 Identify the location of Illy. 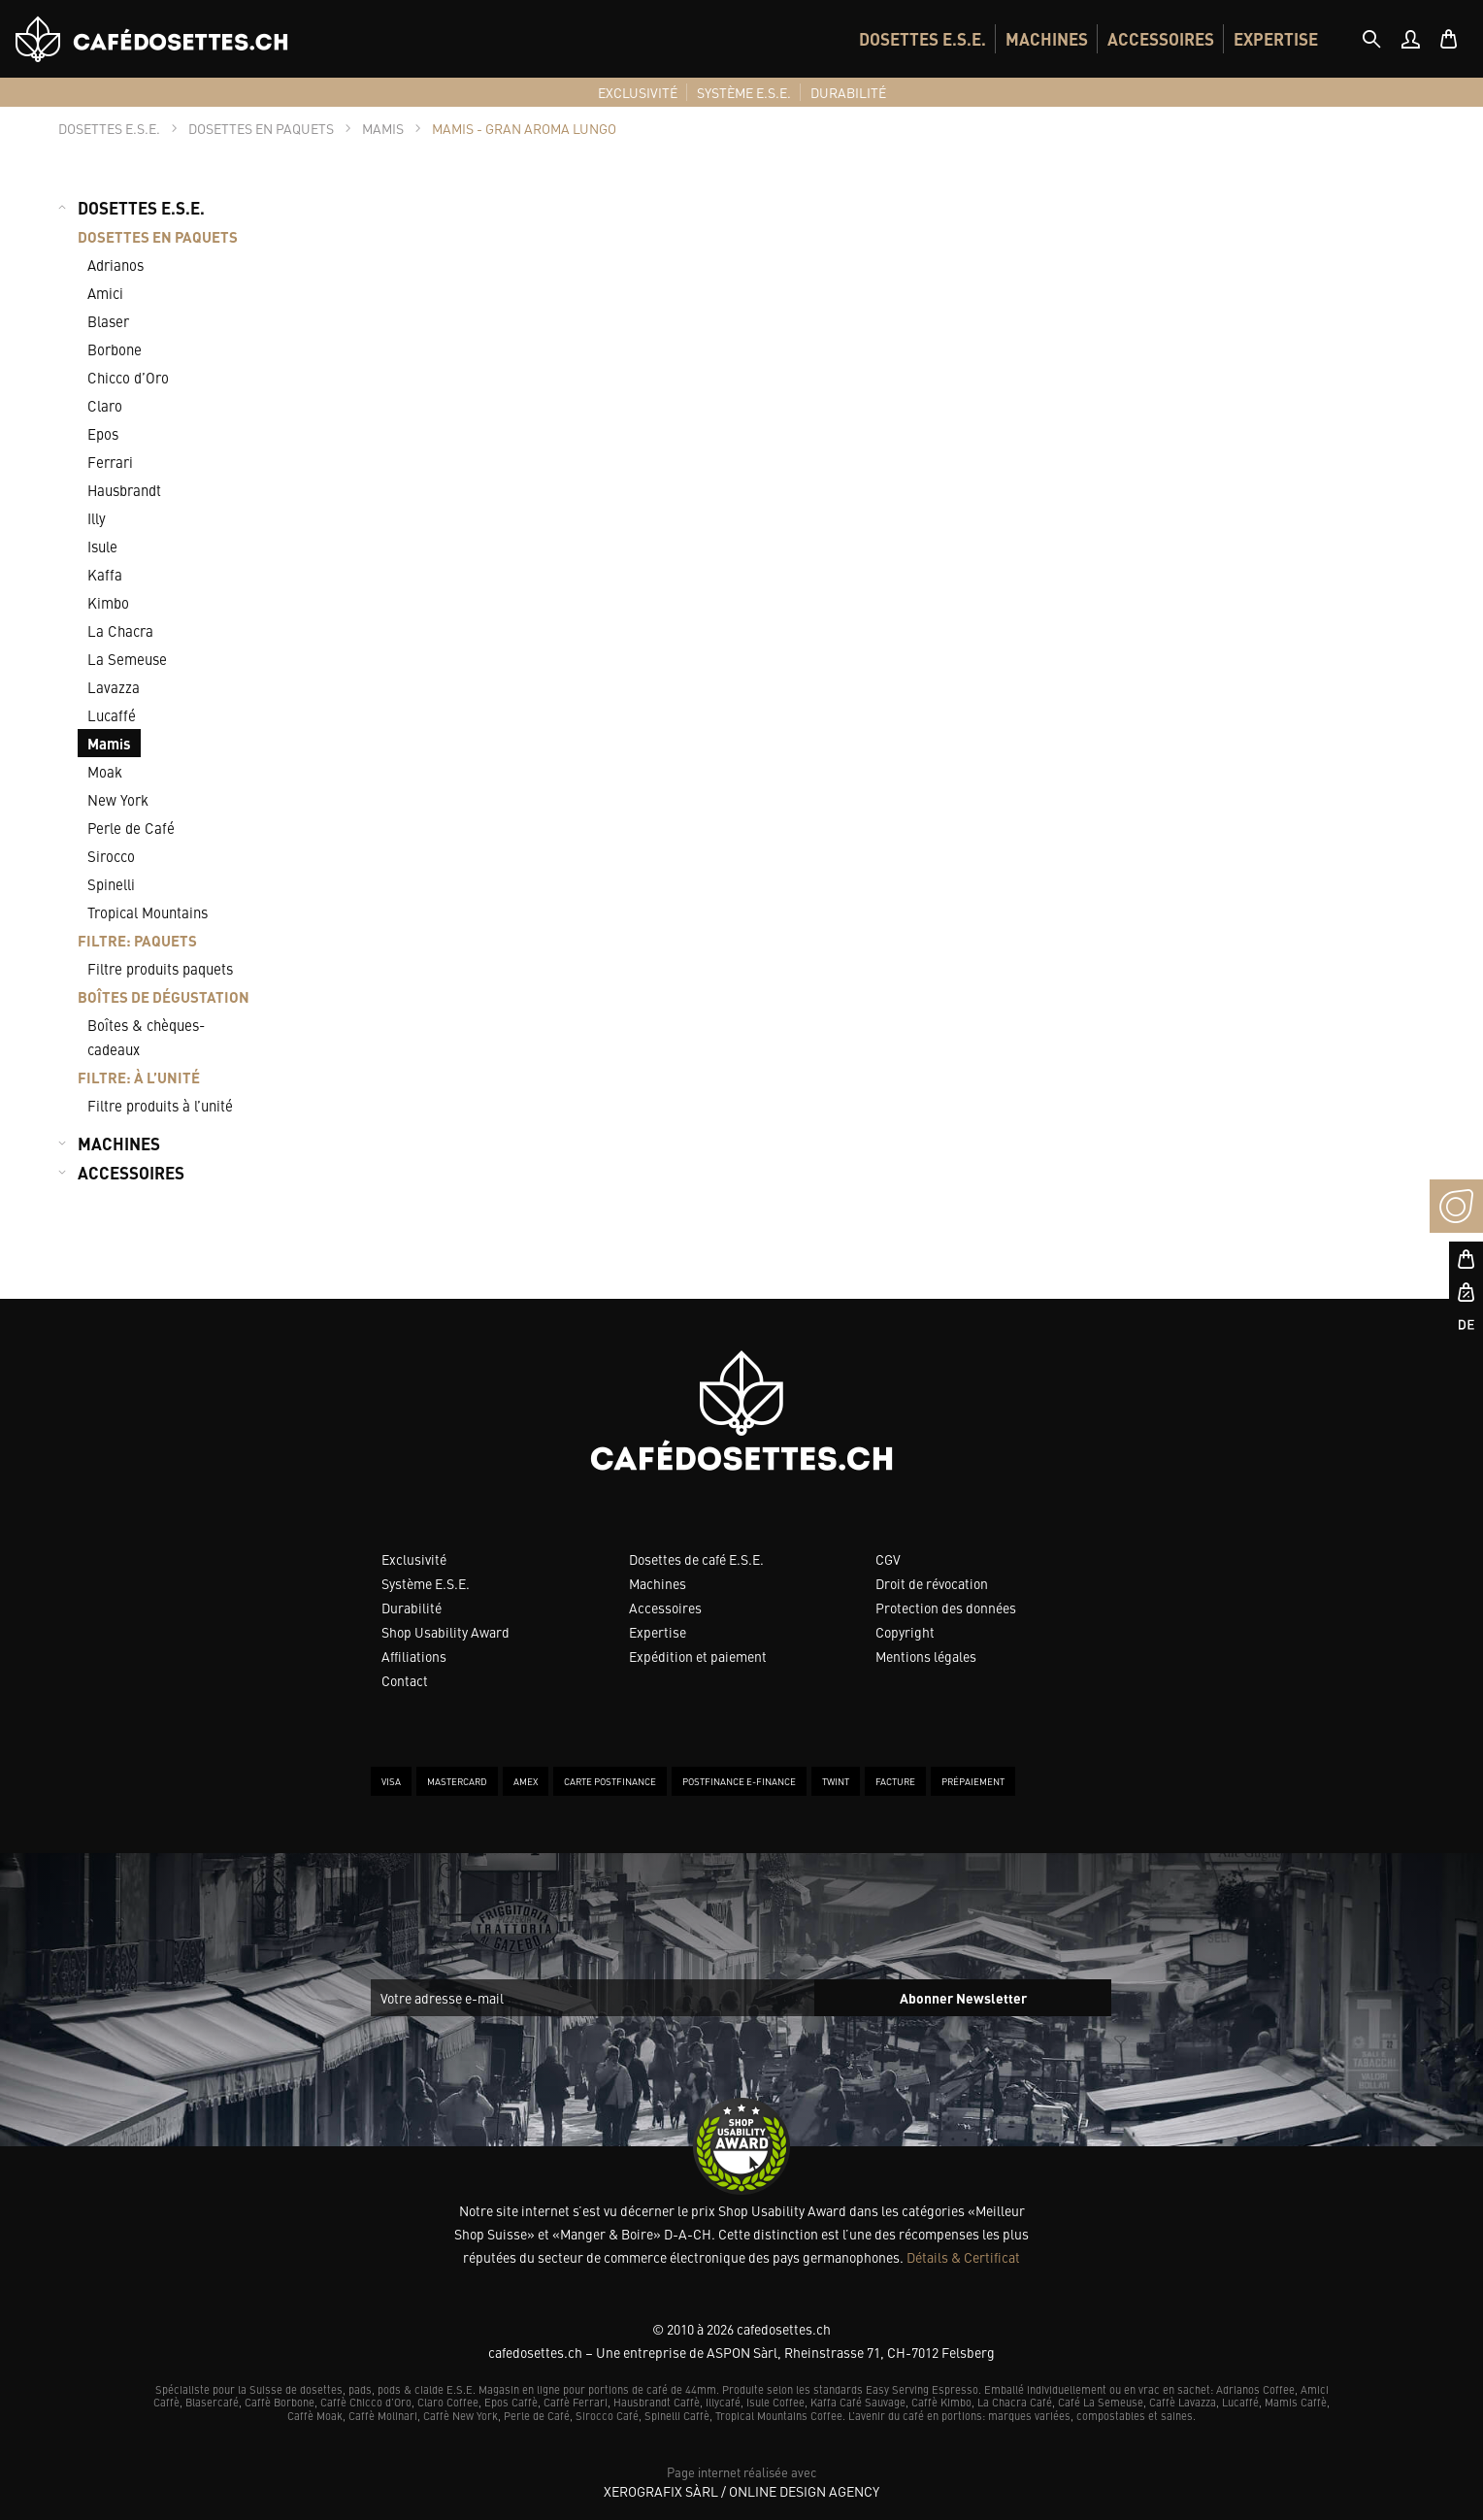
(96, 518).